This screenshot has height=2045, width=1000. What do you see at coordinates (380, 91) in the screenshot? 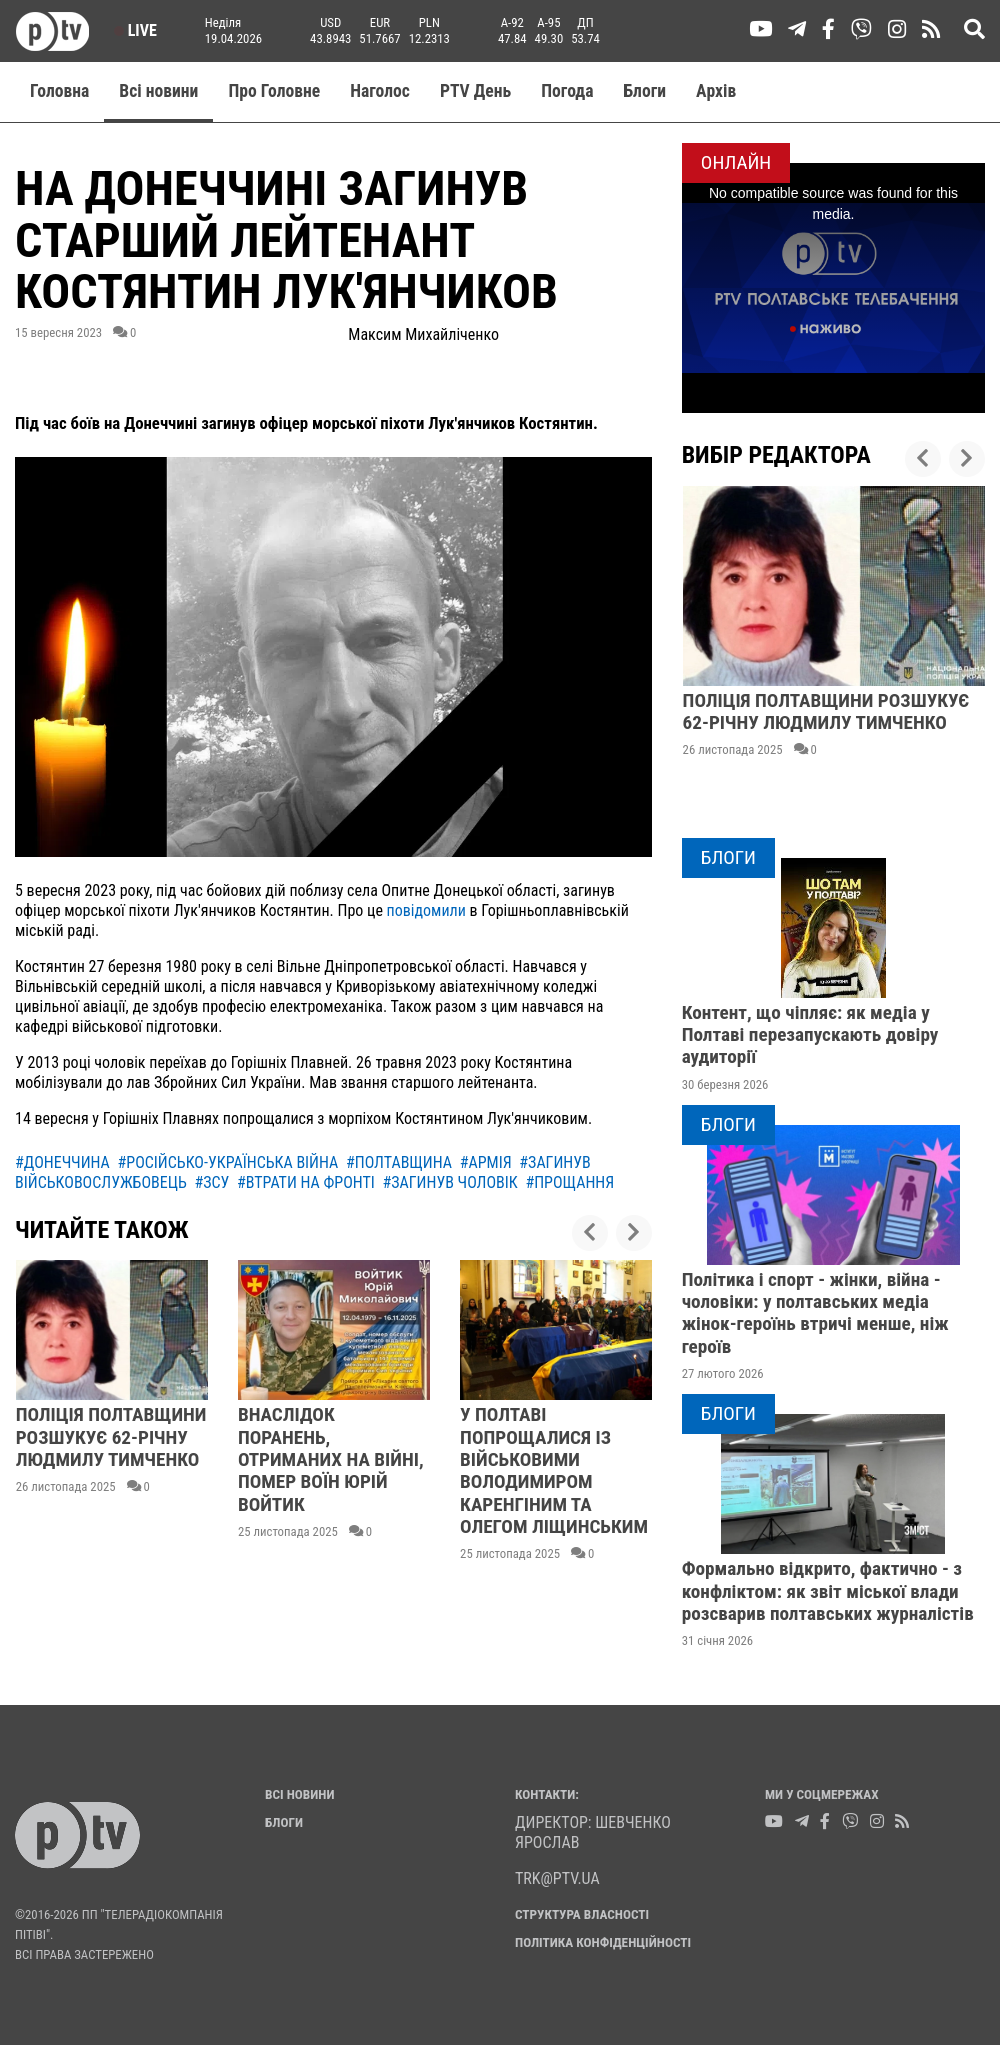
I see `Наголос` at bounding box center [380, 91].